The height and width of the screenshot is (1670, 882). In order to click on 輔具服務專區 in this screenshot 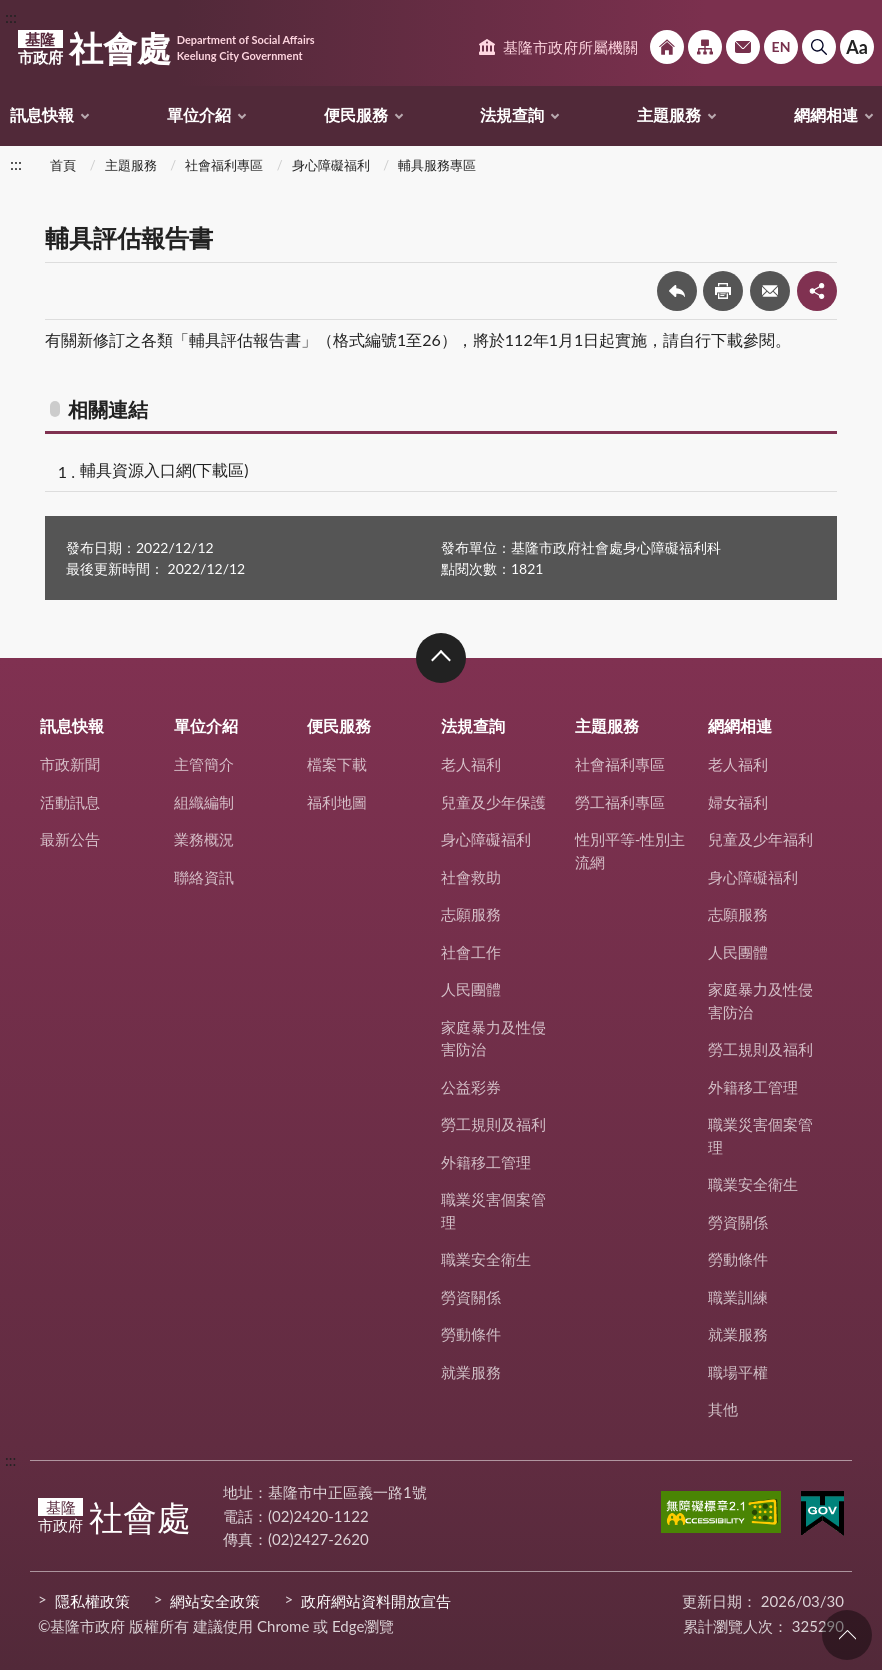, I will do `click(437, 165)`.